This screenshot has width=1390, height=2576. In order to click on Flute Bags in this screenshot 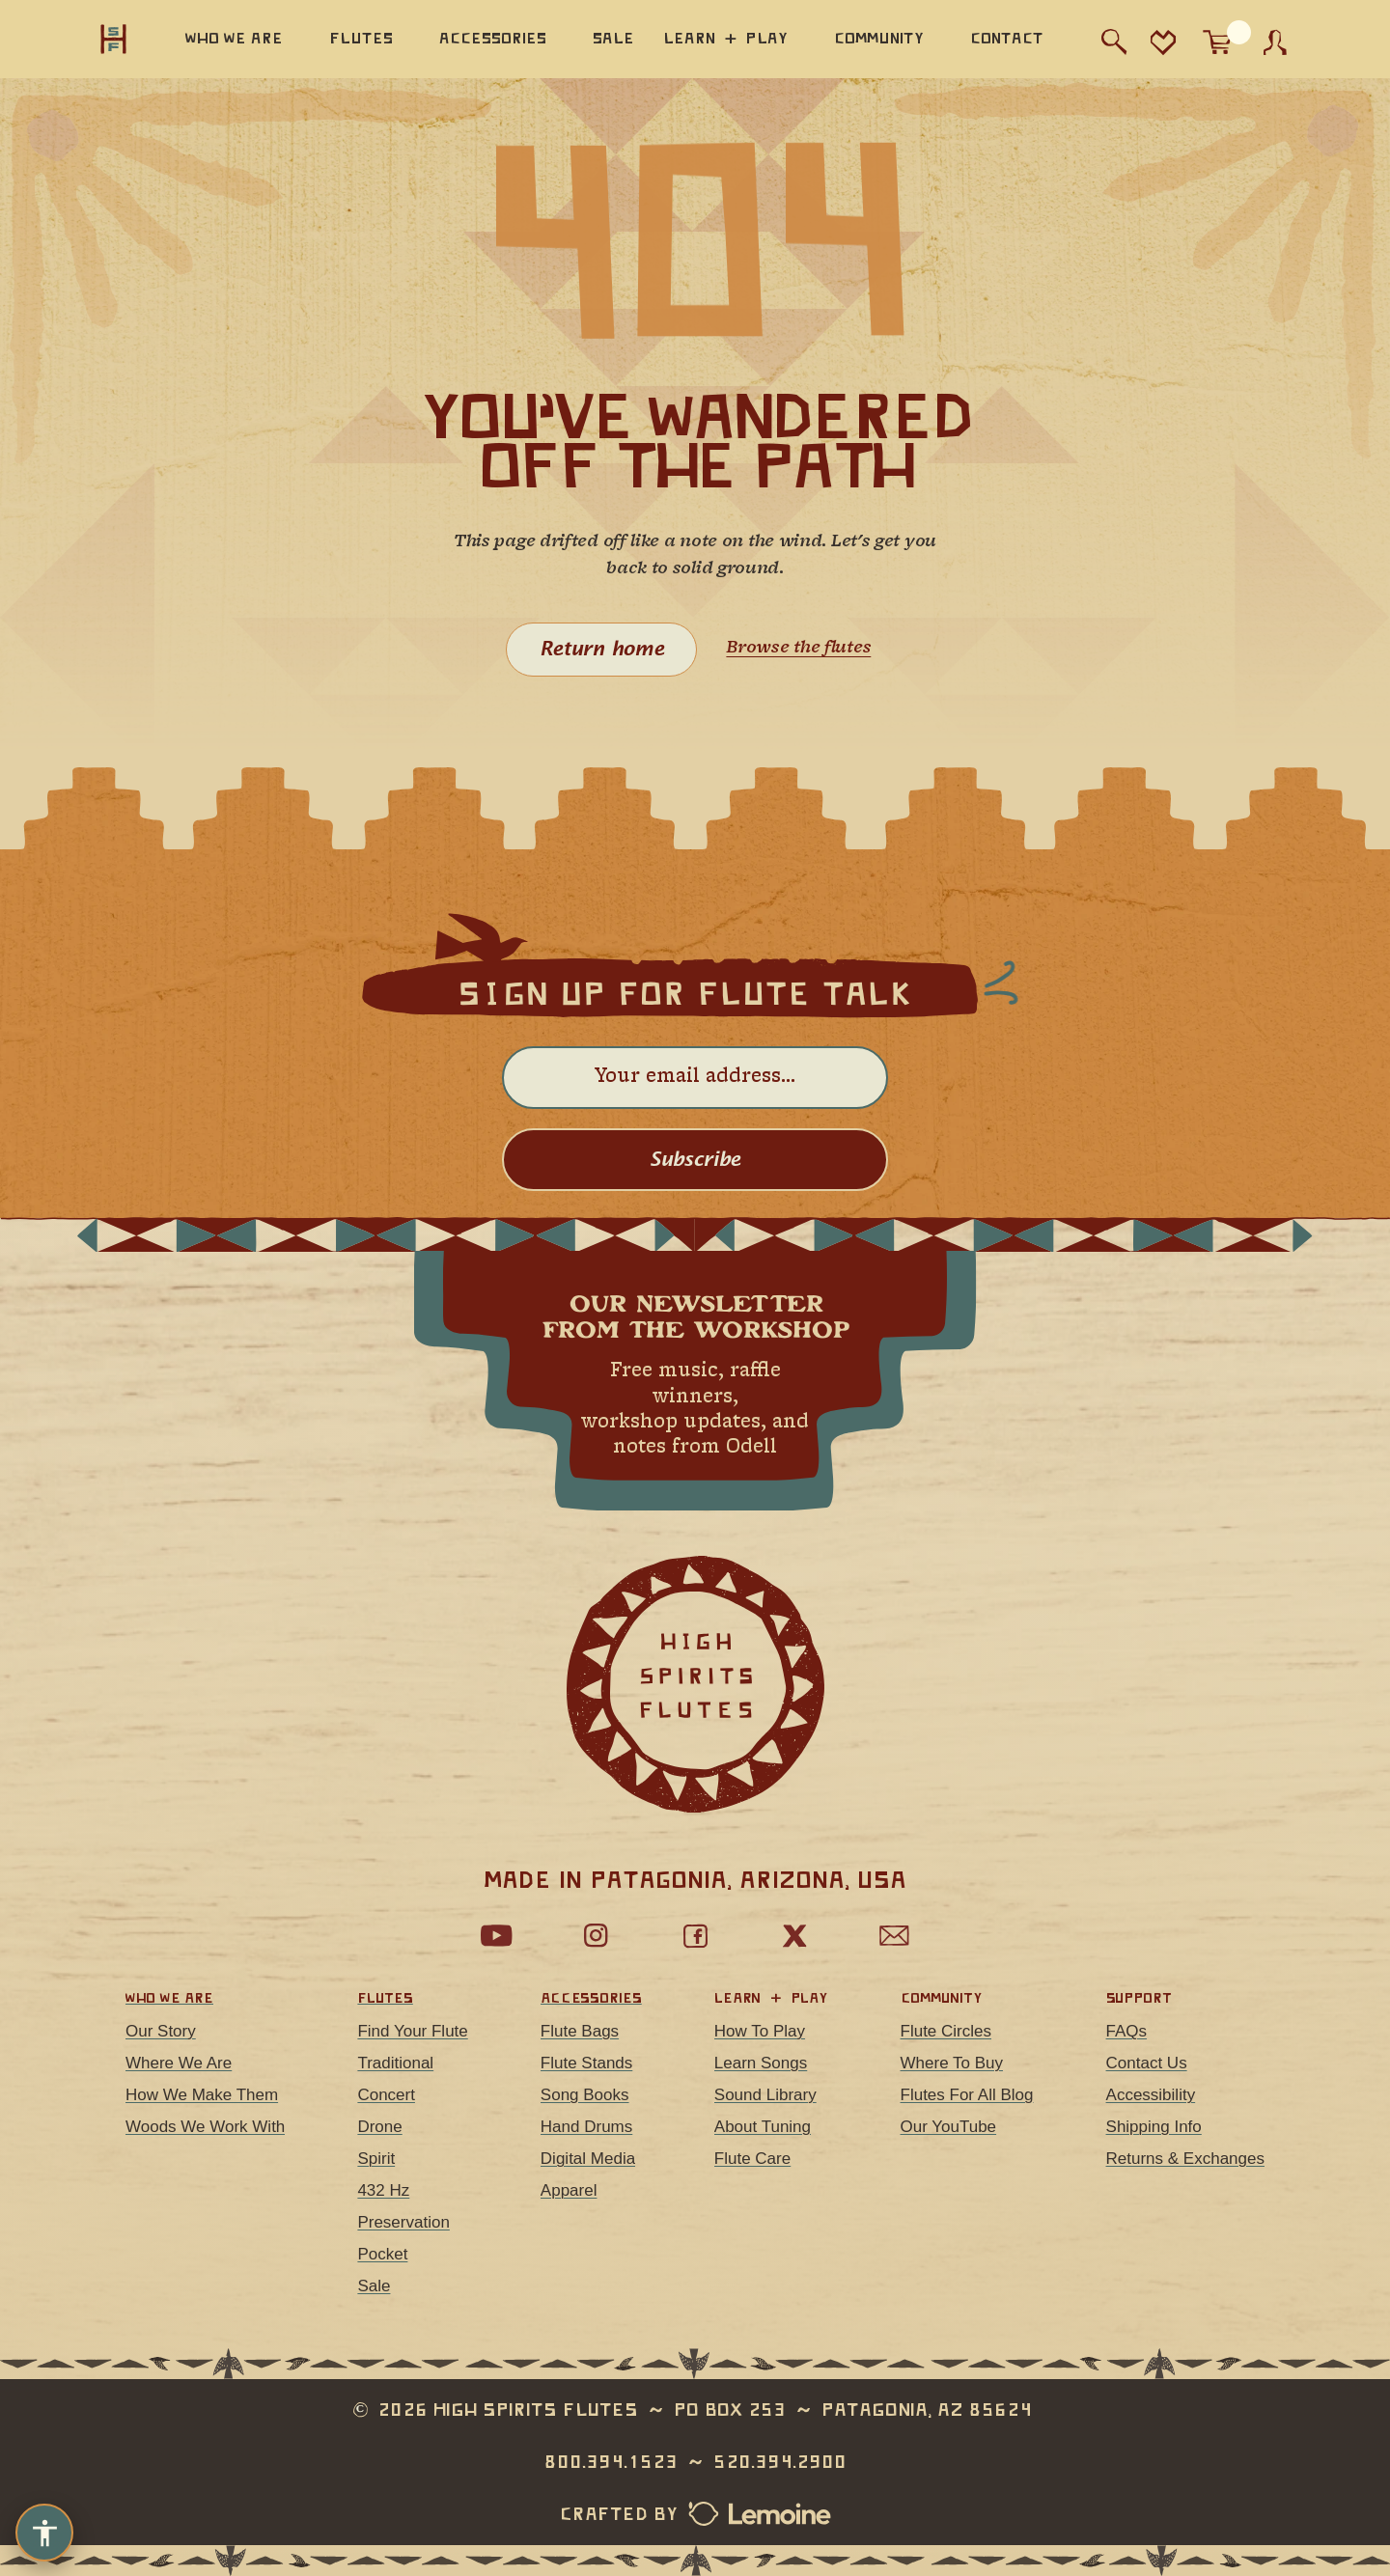, I will do `click(580, 2031)`.